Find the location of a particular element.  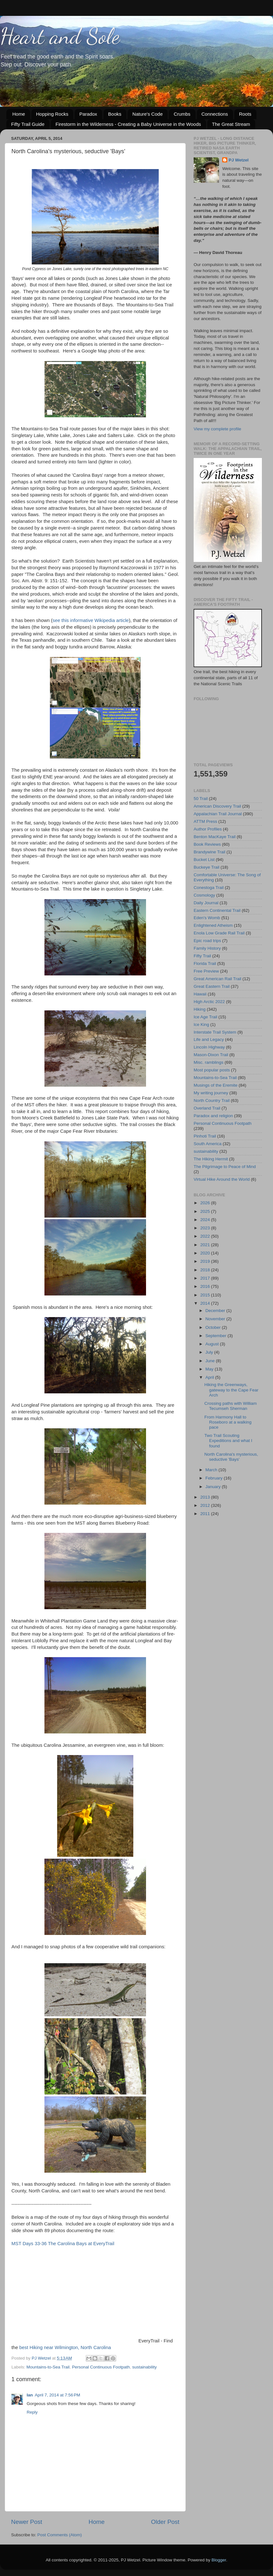

November is located at coordinates (215, 1318).